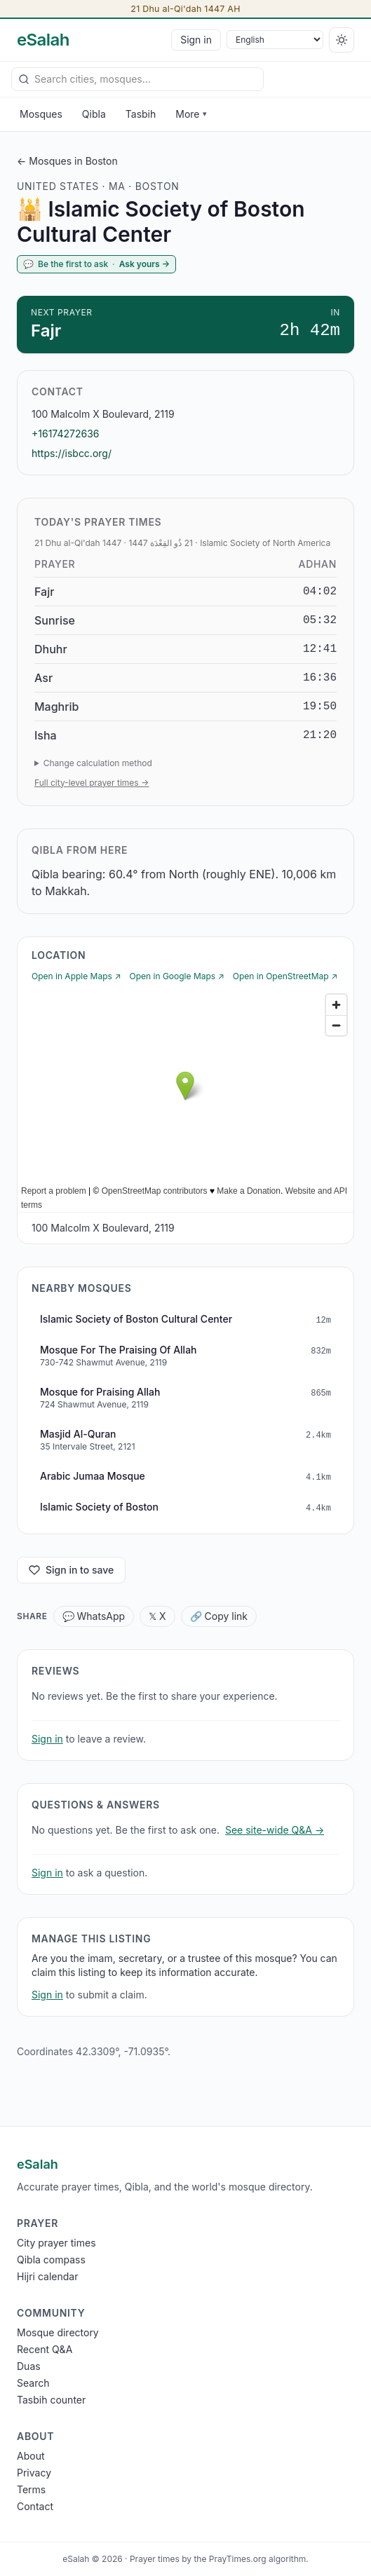  What do you see at coordinates (41, 114) in the screenshot?
I see `Mosques` at bounding box center [41, 114].